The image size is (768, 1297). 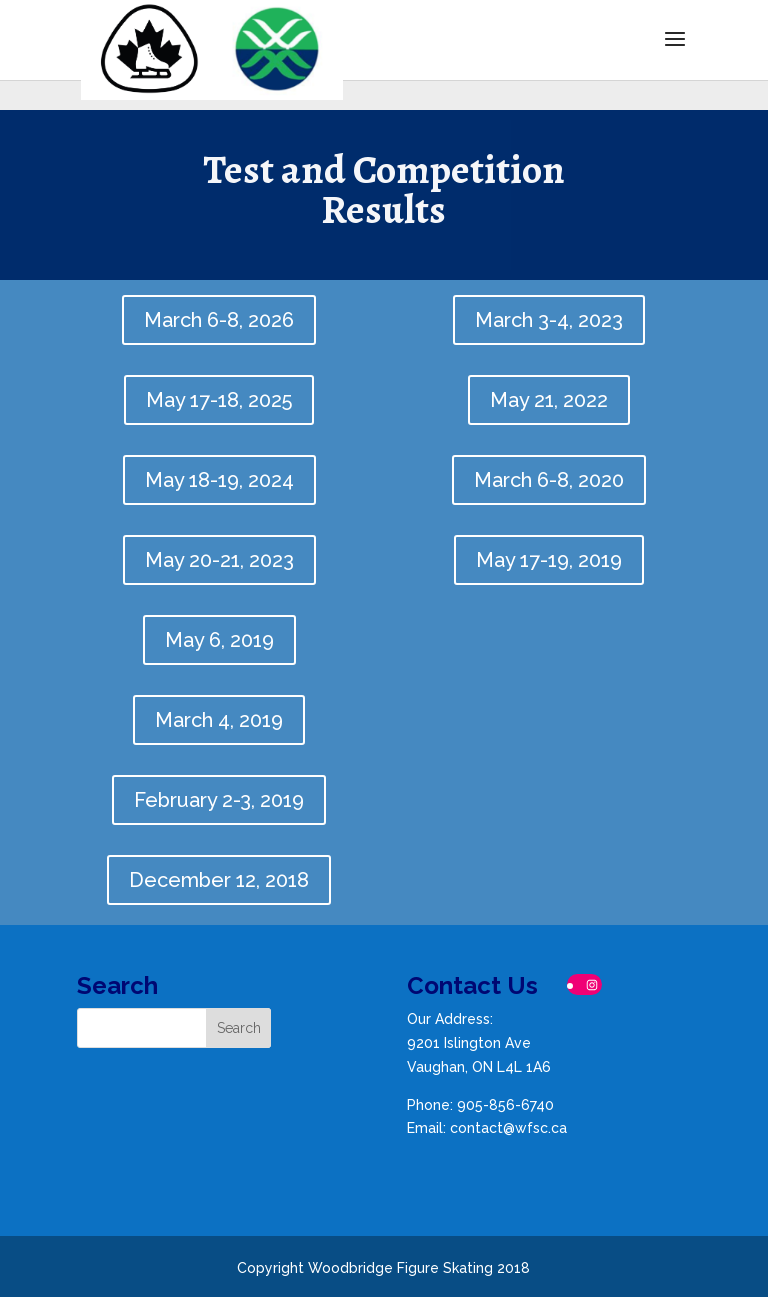 What do you see at coordinates (219, 320) in the screenshot?
I see `March 6-8, 2026` at bounding box center [219, 320].